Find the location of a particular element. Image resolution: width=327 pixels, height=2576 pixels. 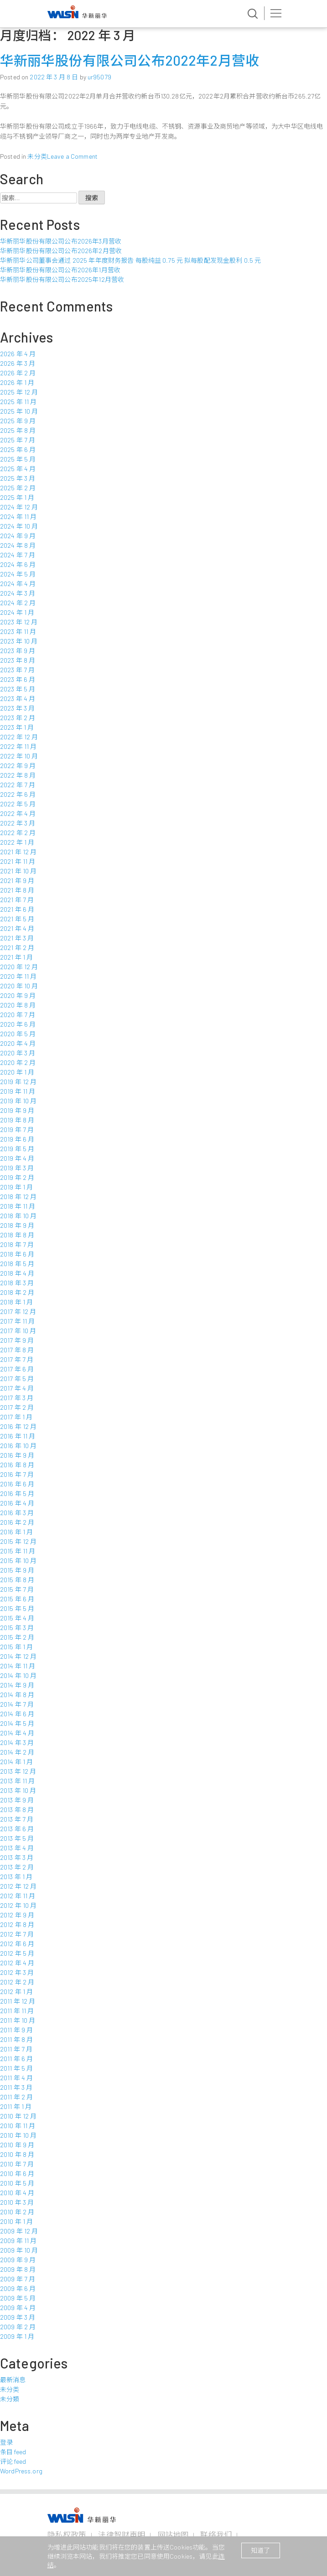

2011 年 10 月 is located at coordinates (18, 2020).